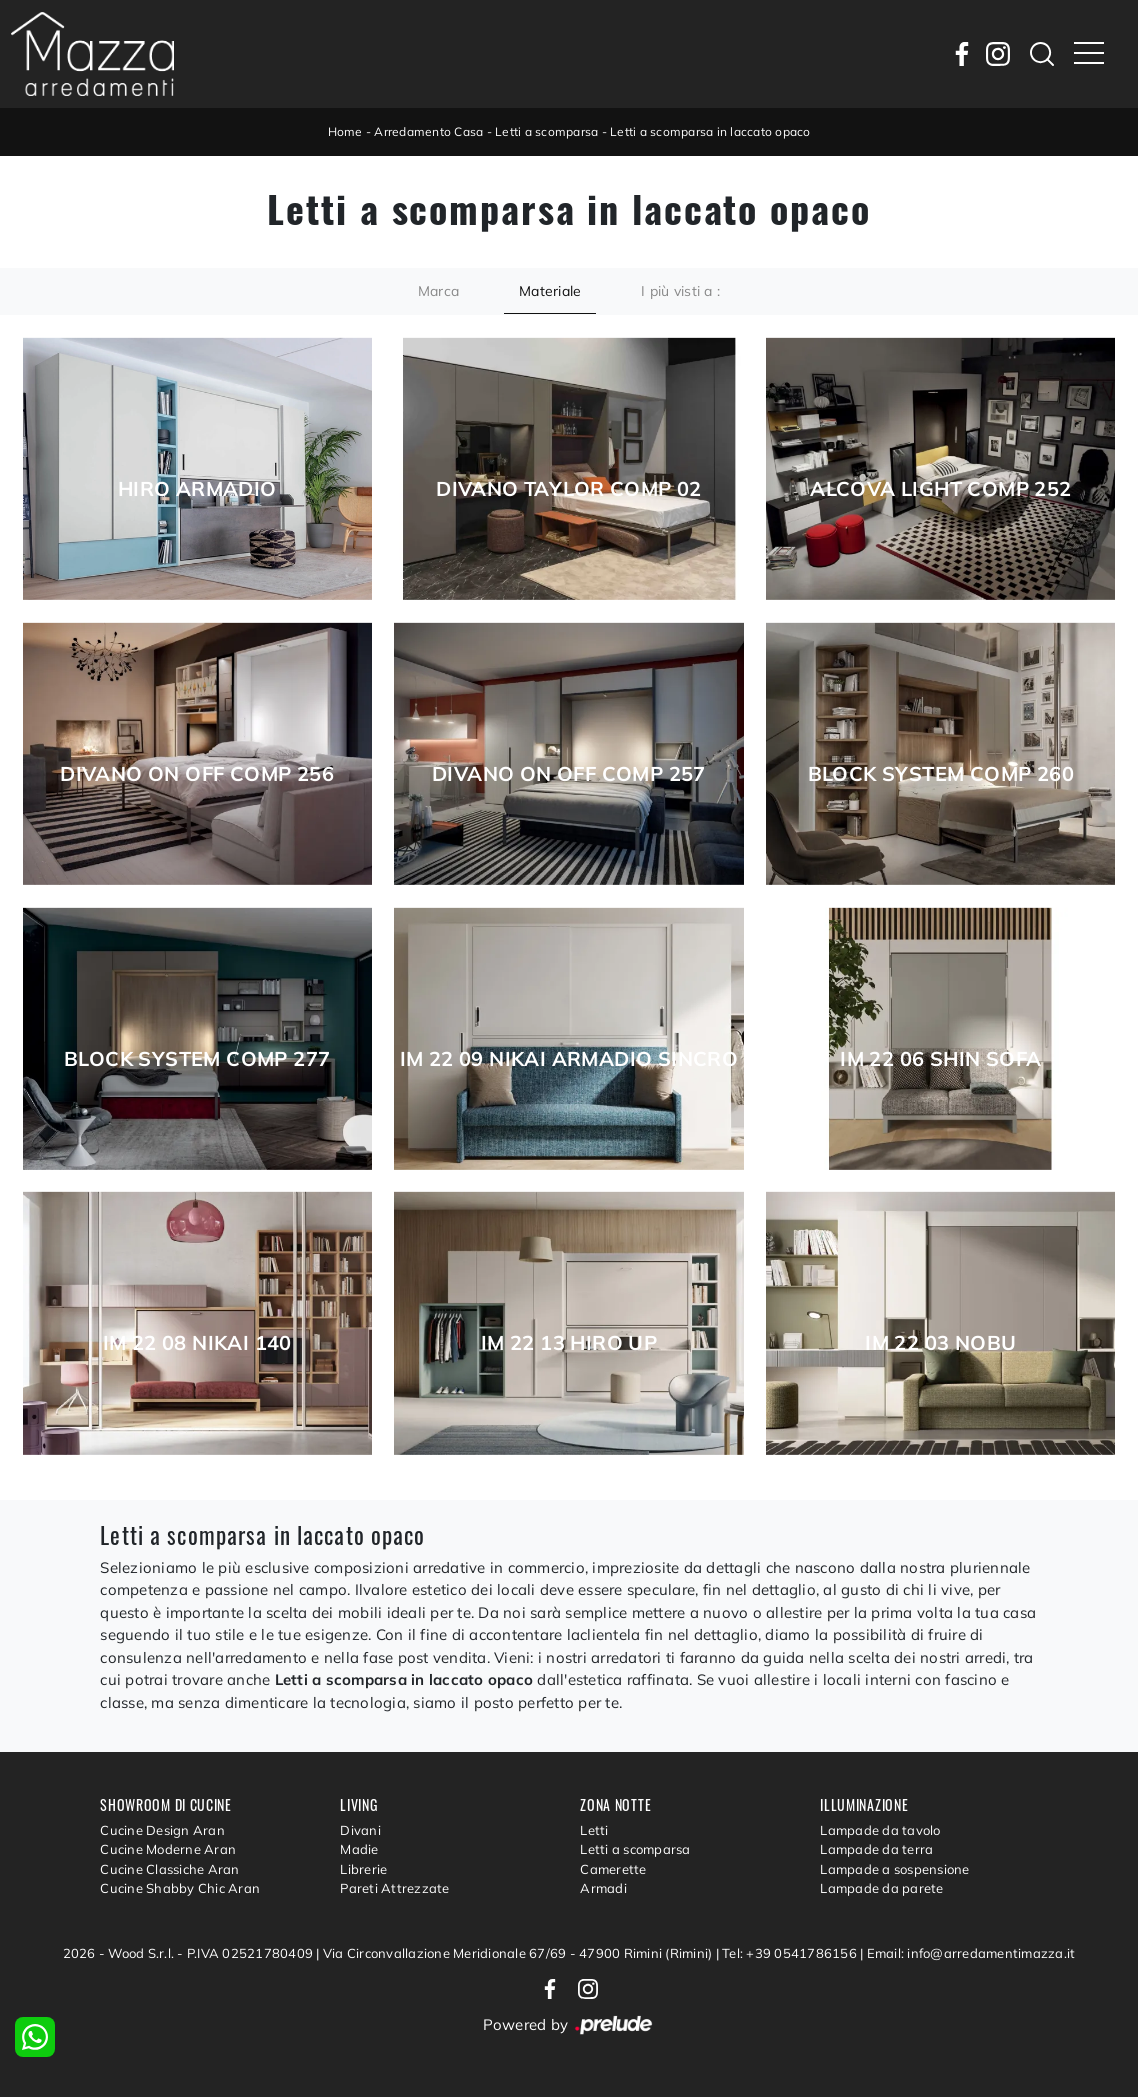 The width and height of the screenshot is (1138, 2097). I want to click on Alcova Light Comp 252, so click(940, 489).